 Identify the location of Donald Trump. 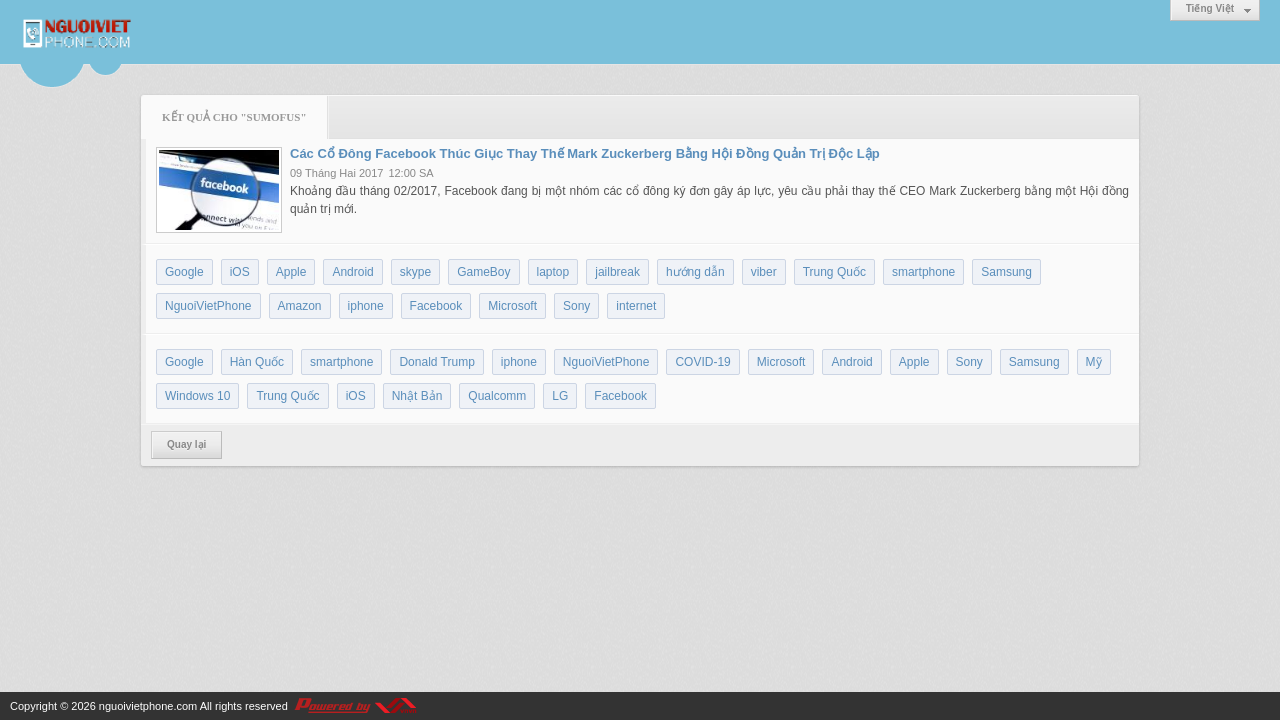
(436, 362).